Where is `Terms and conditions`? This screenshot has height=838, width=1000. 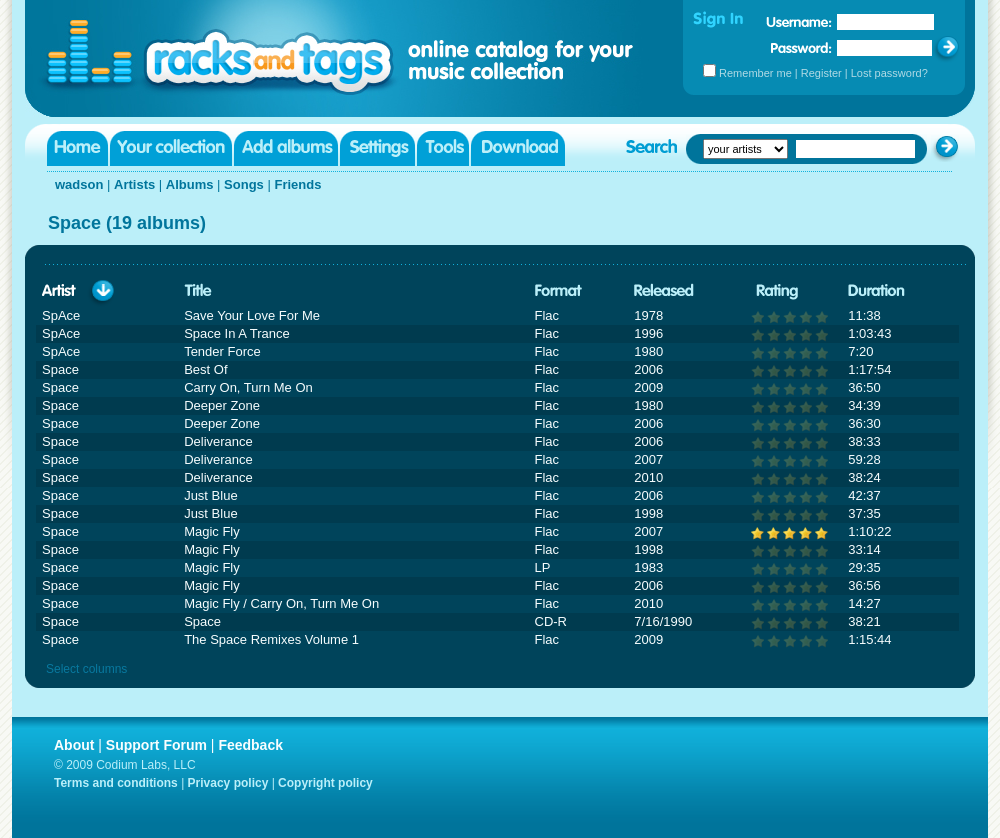
Terms and conditions is located at coordinates (116, 783).